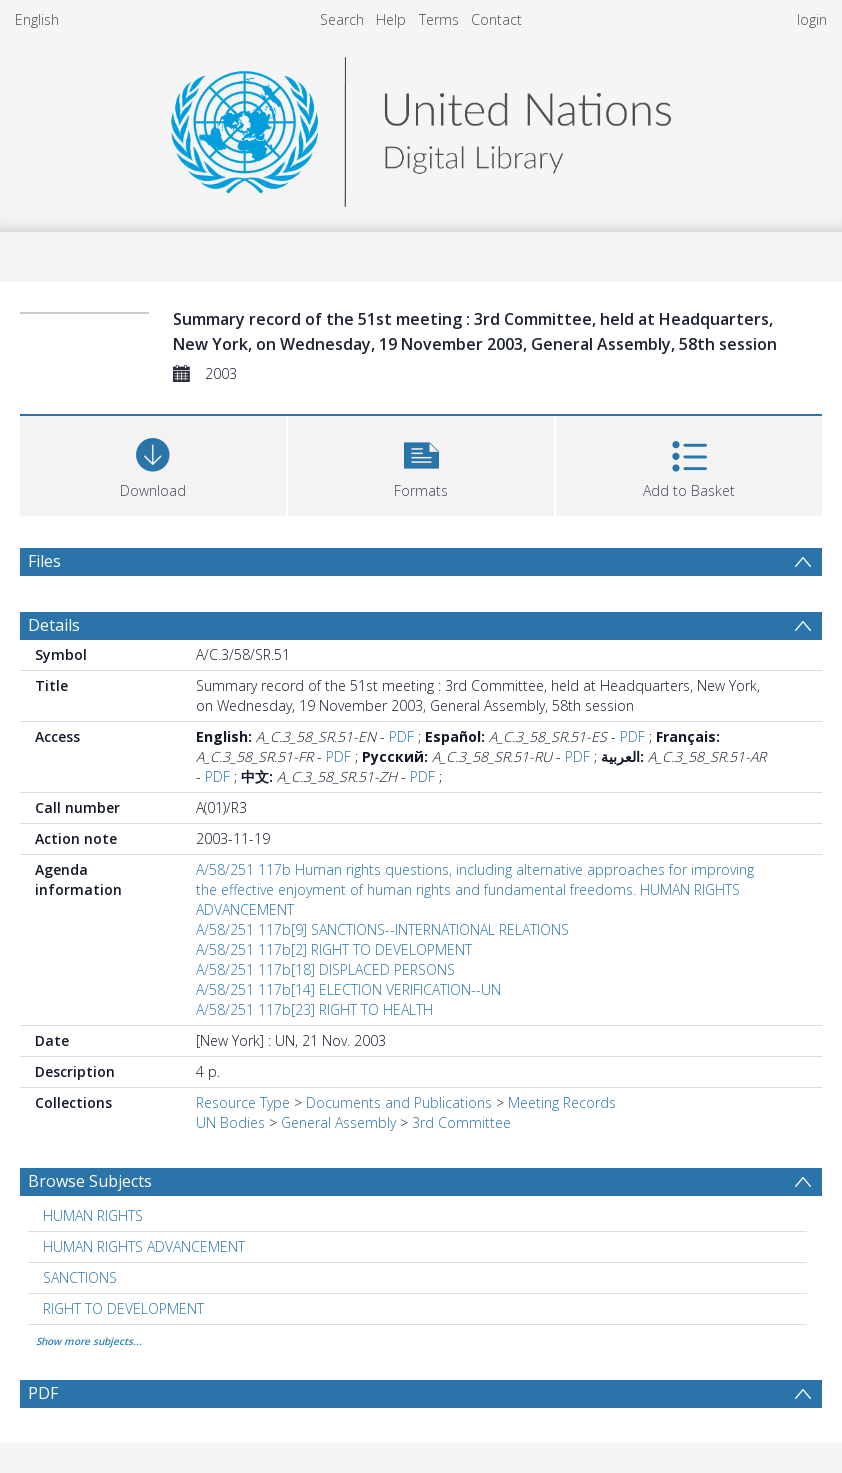  What do you see at coordinates (399, 1102) in the screenshot?
I see `Documents and Publications` at bounding box center [399, 1102].